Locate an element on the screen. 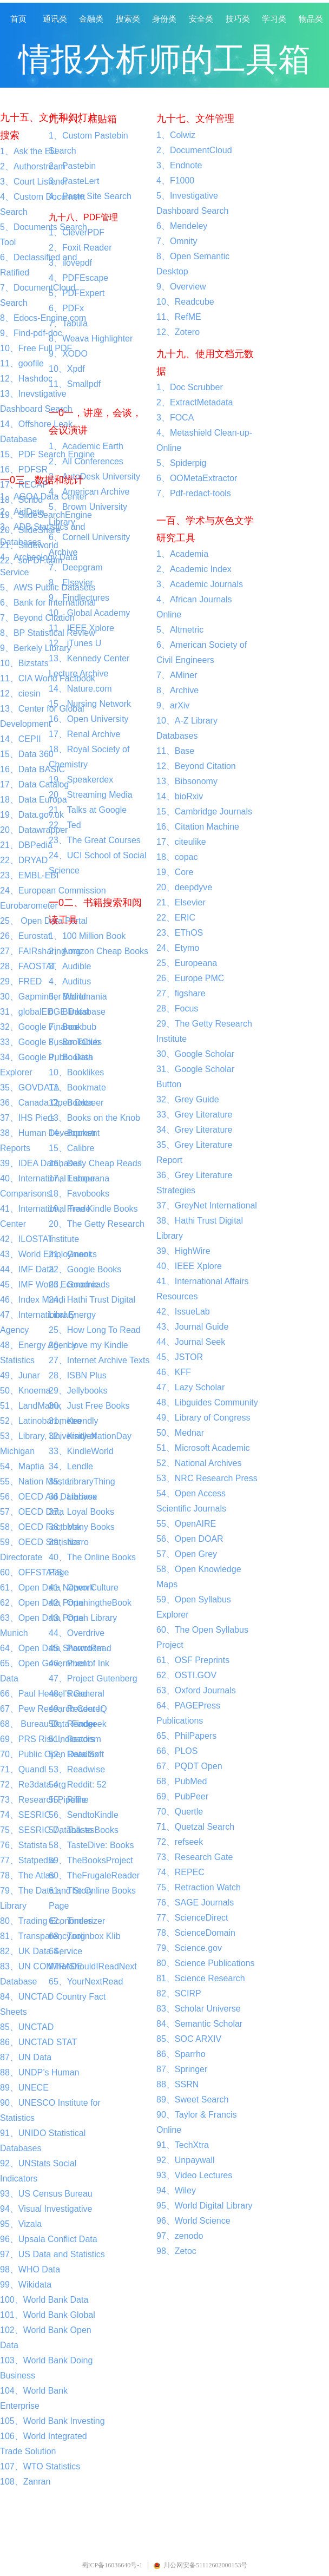 This screenshot has width=329, height=2576. 98、Zetoc is located at coordinates (176, 2251).